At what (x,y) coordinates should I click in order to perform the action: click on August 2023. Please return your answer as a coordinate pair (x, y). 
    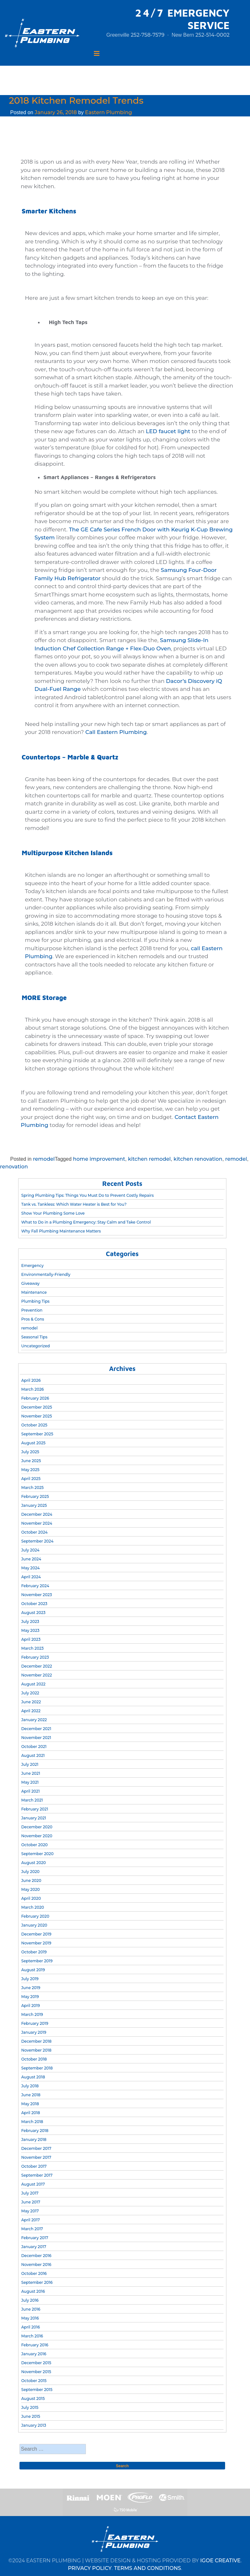
    Looking at the image, I should click on (33, 1612).